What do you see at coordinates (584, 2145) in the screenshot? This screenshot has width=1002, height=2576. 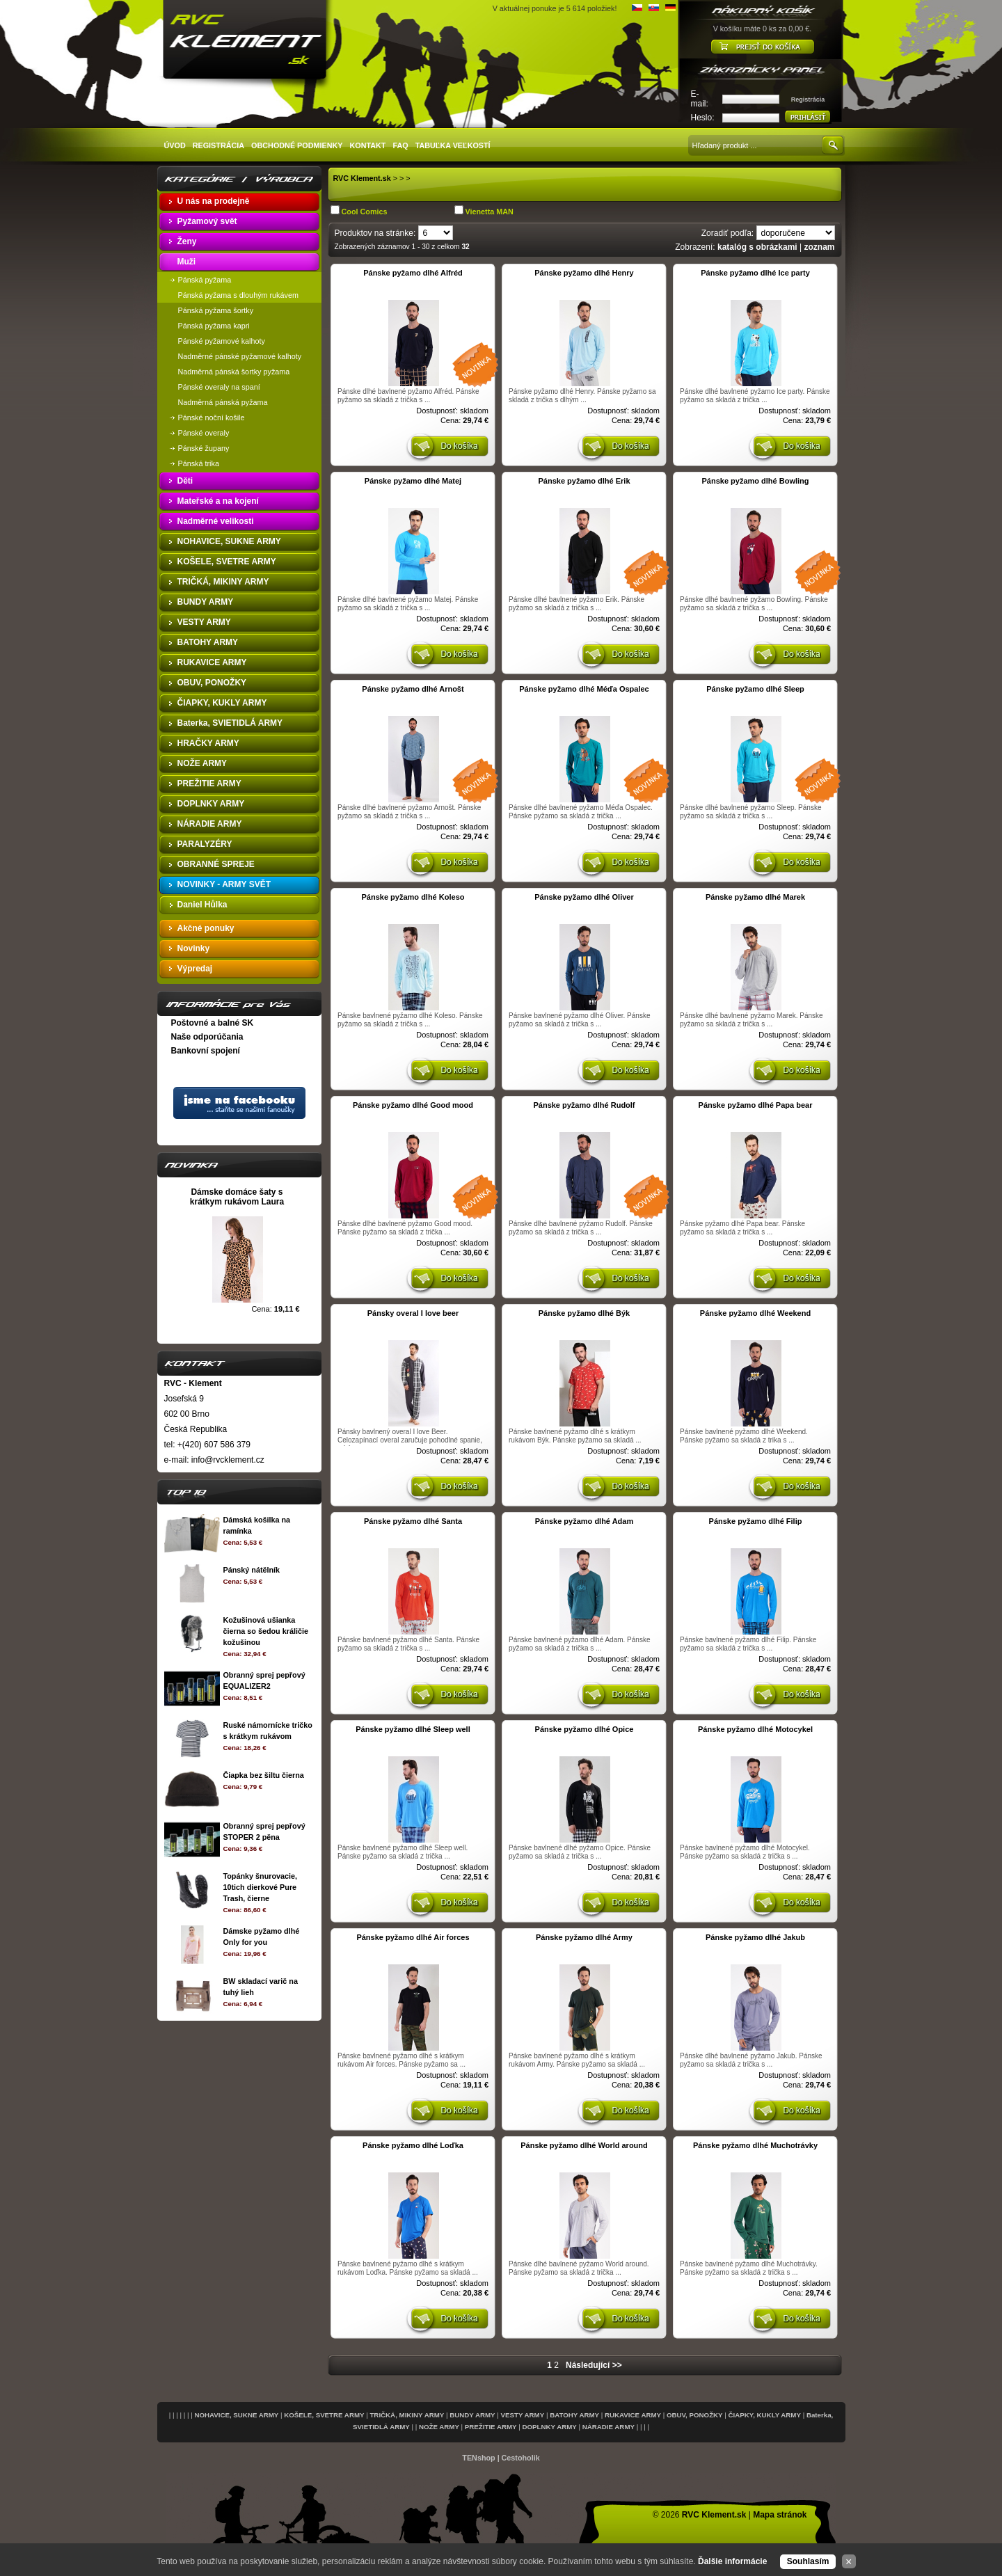 I see `Pánske pyžamo dlhé World around` at bounding box center [584, 2145].